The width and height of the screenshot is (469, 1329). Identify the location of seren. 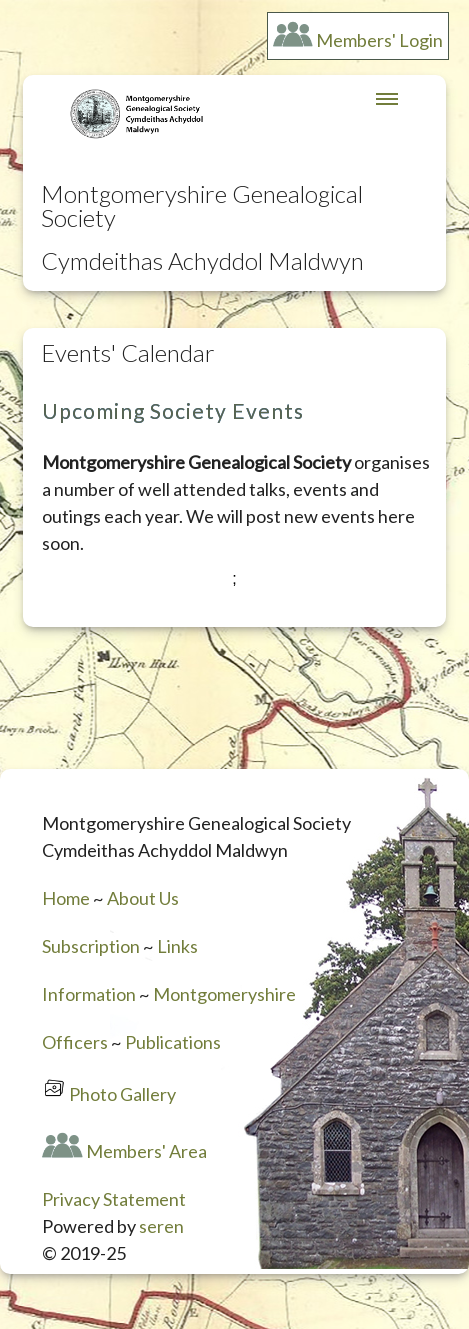
(161, 1226).